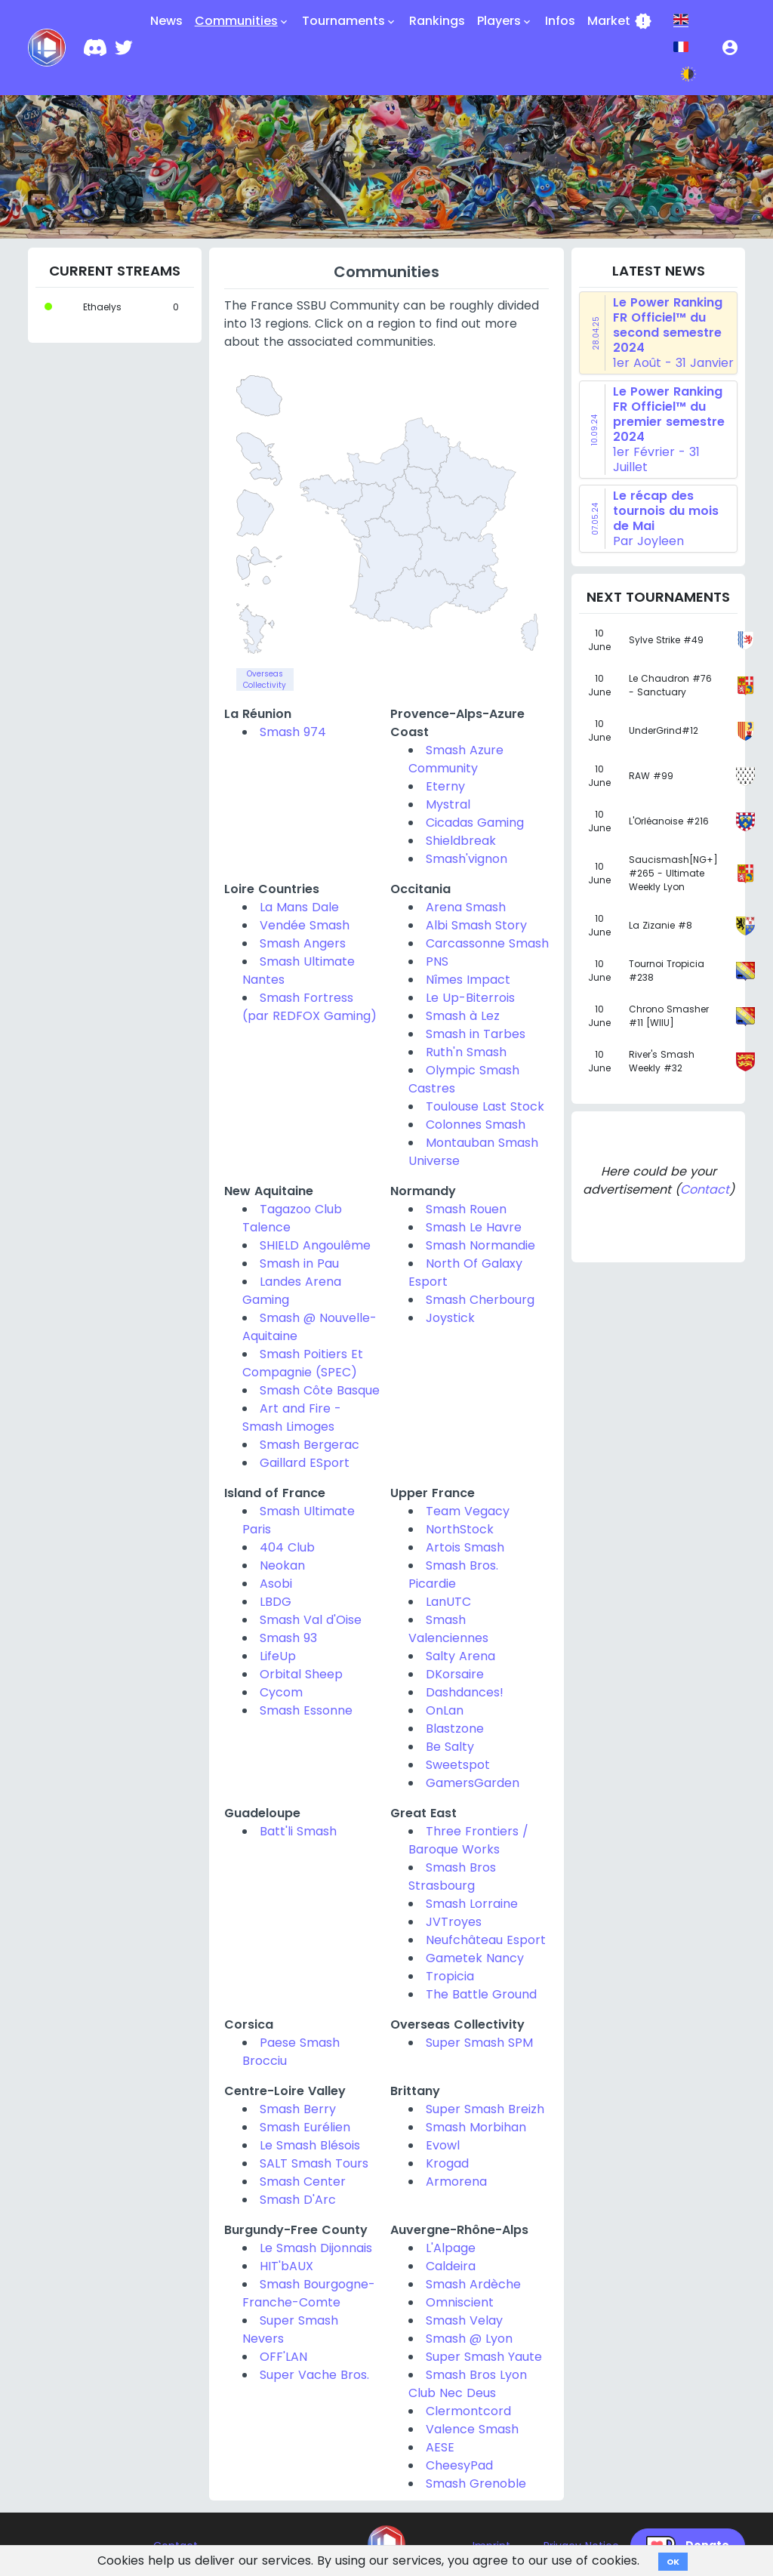  What do you see at coordinates (460, 2302) in the screenshot?
I see `Omniscient` at bounding box center [460, 2302].